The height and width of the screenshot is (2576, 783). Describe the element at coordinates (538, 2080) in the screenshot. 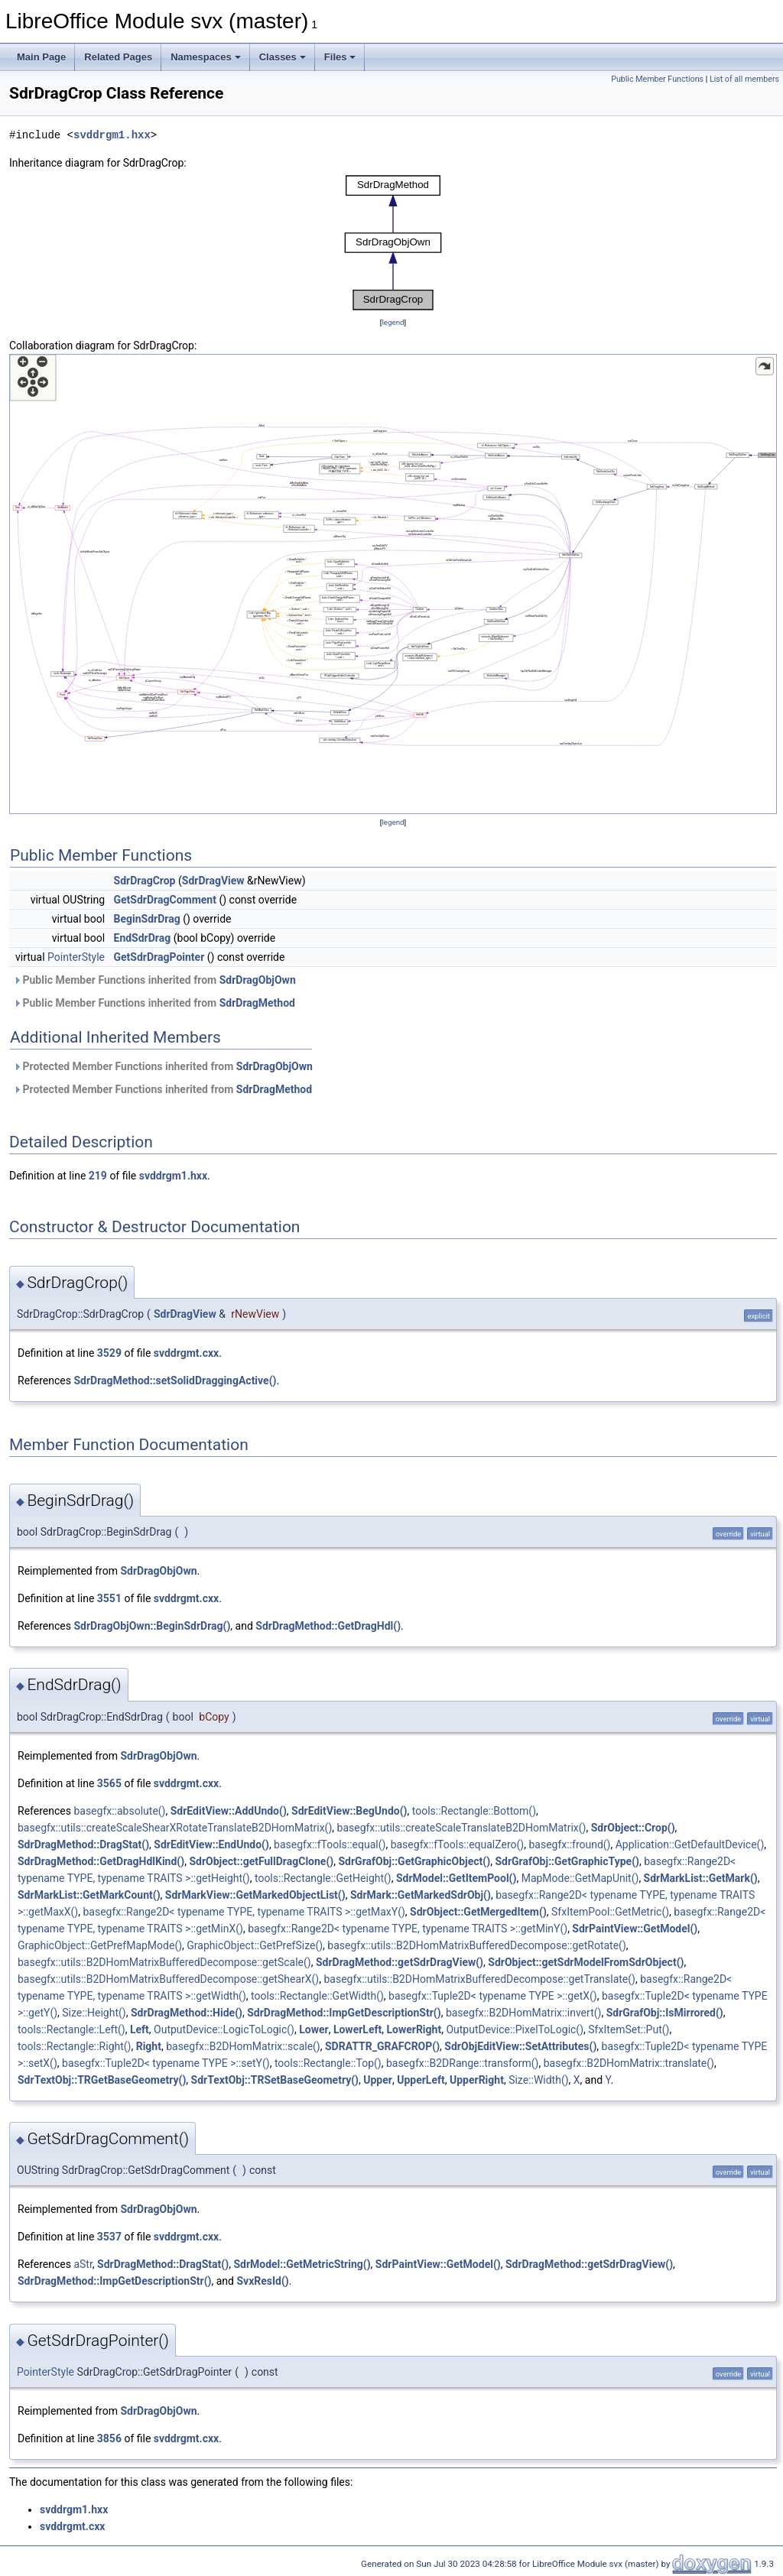

I see `Size::Width()` at that location.